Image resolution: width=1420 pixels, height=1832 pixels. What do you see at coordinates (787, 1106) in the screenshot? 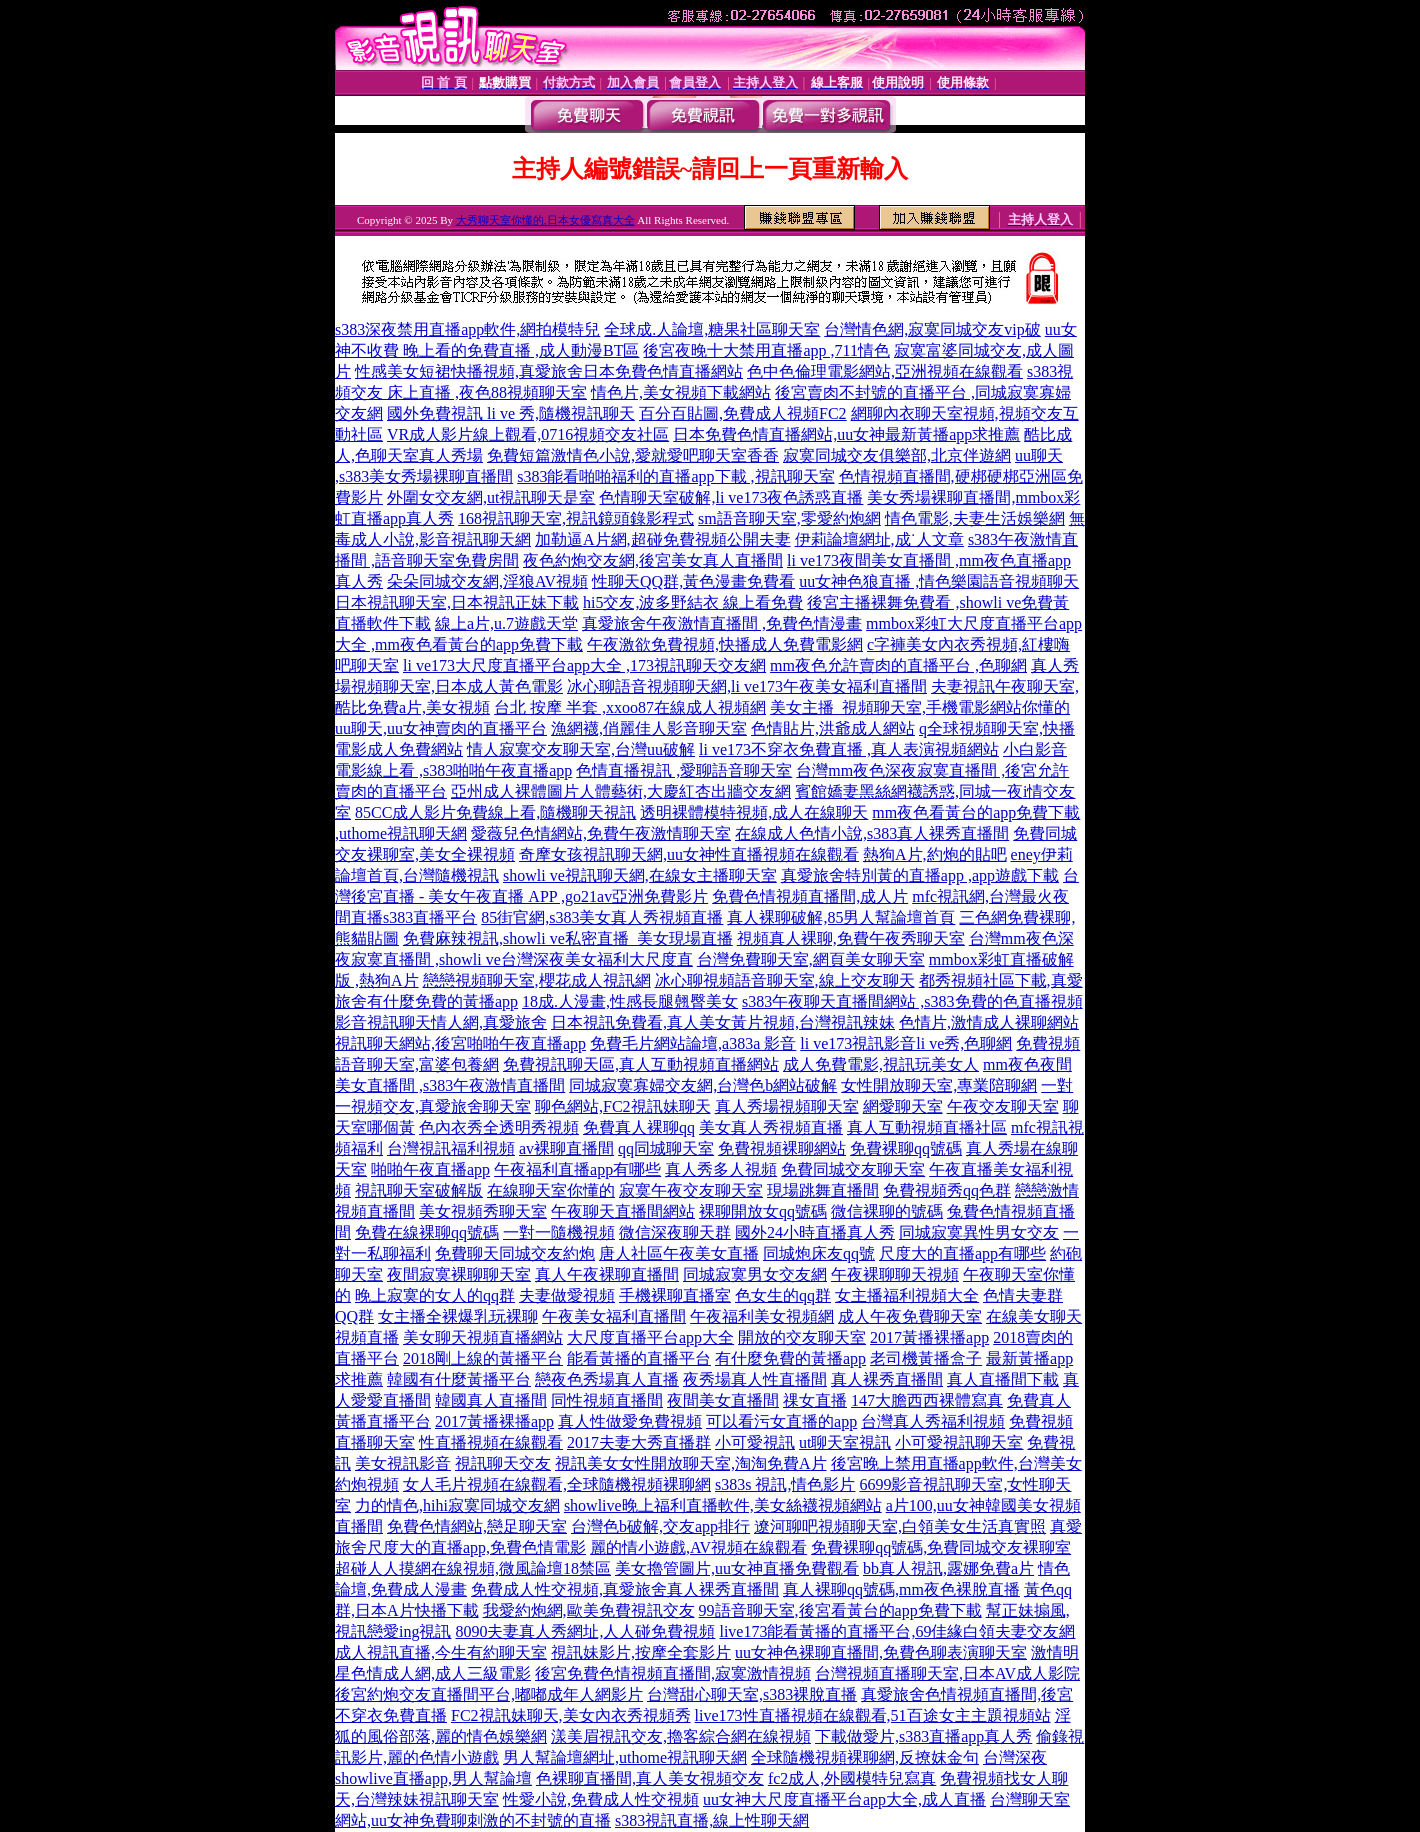
I see `真人秀場視頻聊天室` at bounding box center [787, 1106].